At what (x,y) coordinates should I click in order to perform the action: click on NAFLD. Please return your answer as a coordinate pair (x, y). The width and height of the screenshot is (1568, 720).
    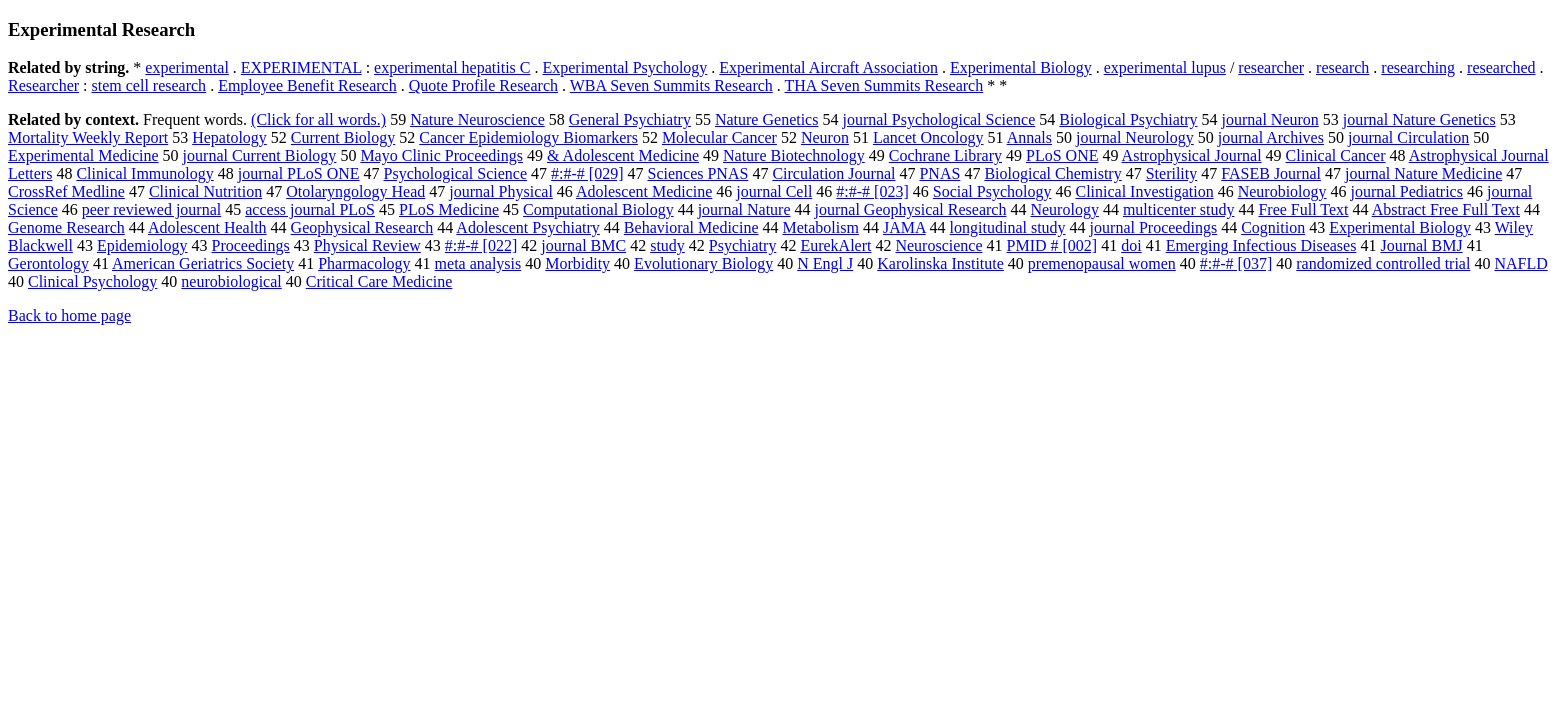
    Looking at the image, I should click on (1520, 263).